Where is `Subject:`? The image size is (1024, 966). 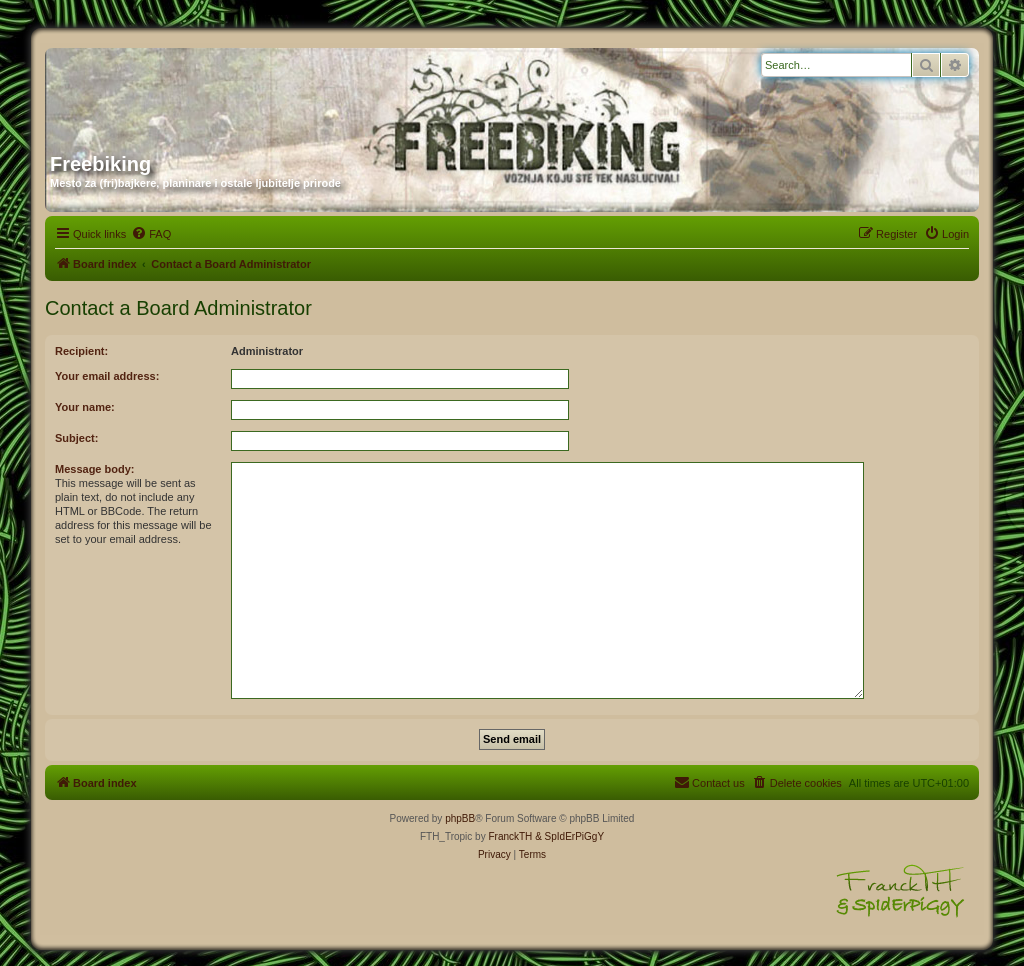
Subject: is located at coordinates (76, 438).